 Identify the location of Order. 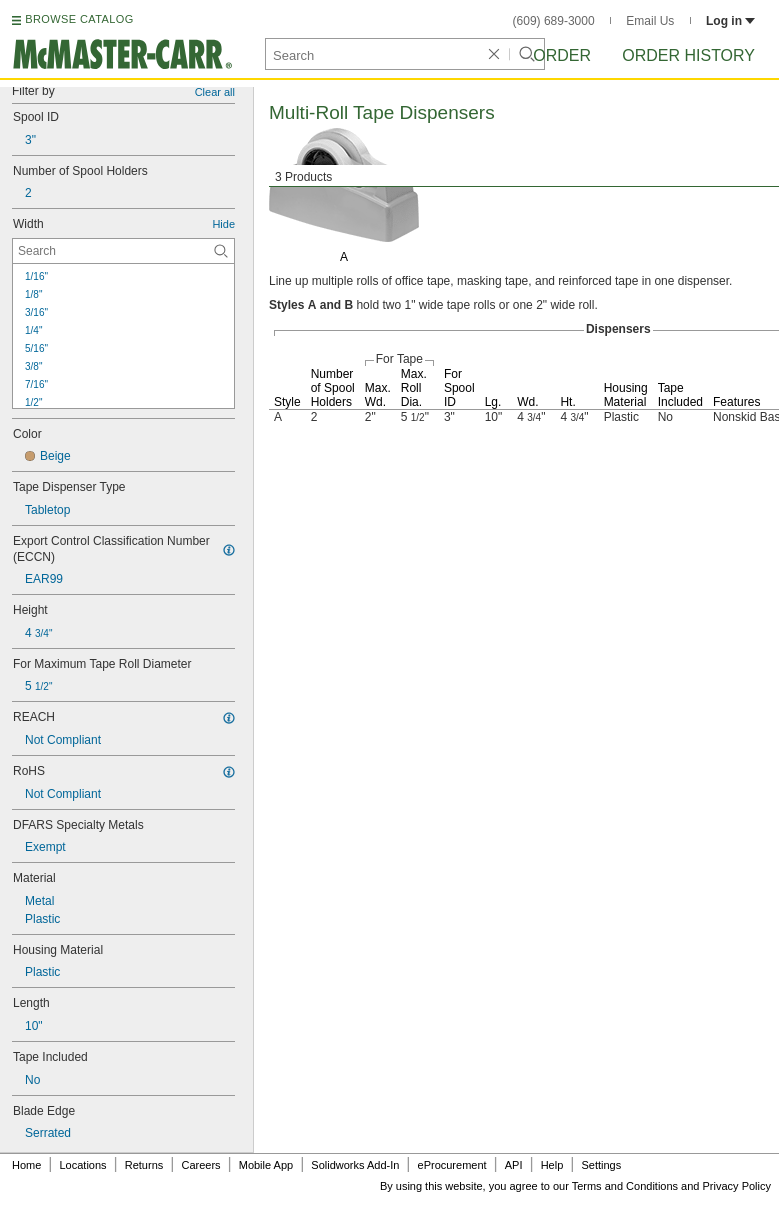
(562, 55).